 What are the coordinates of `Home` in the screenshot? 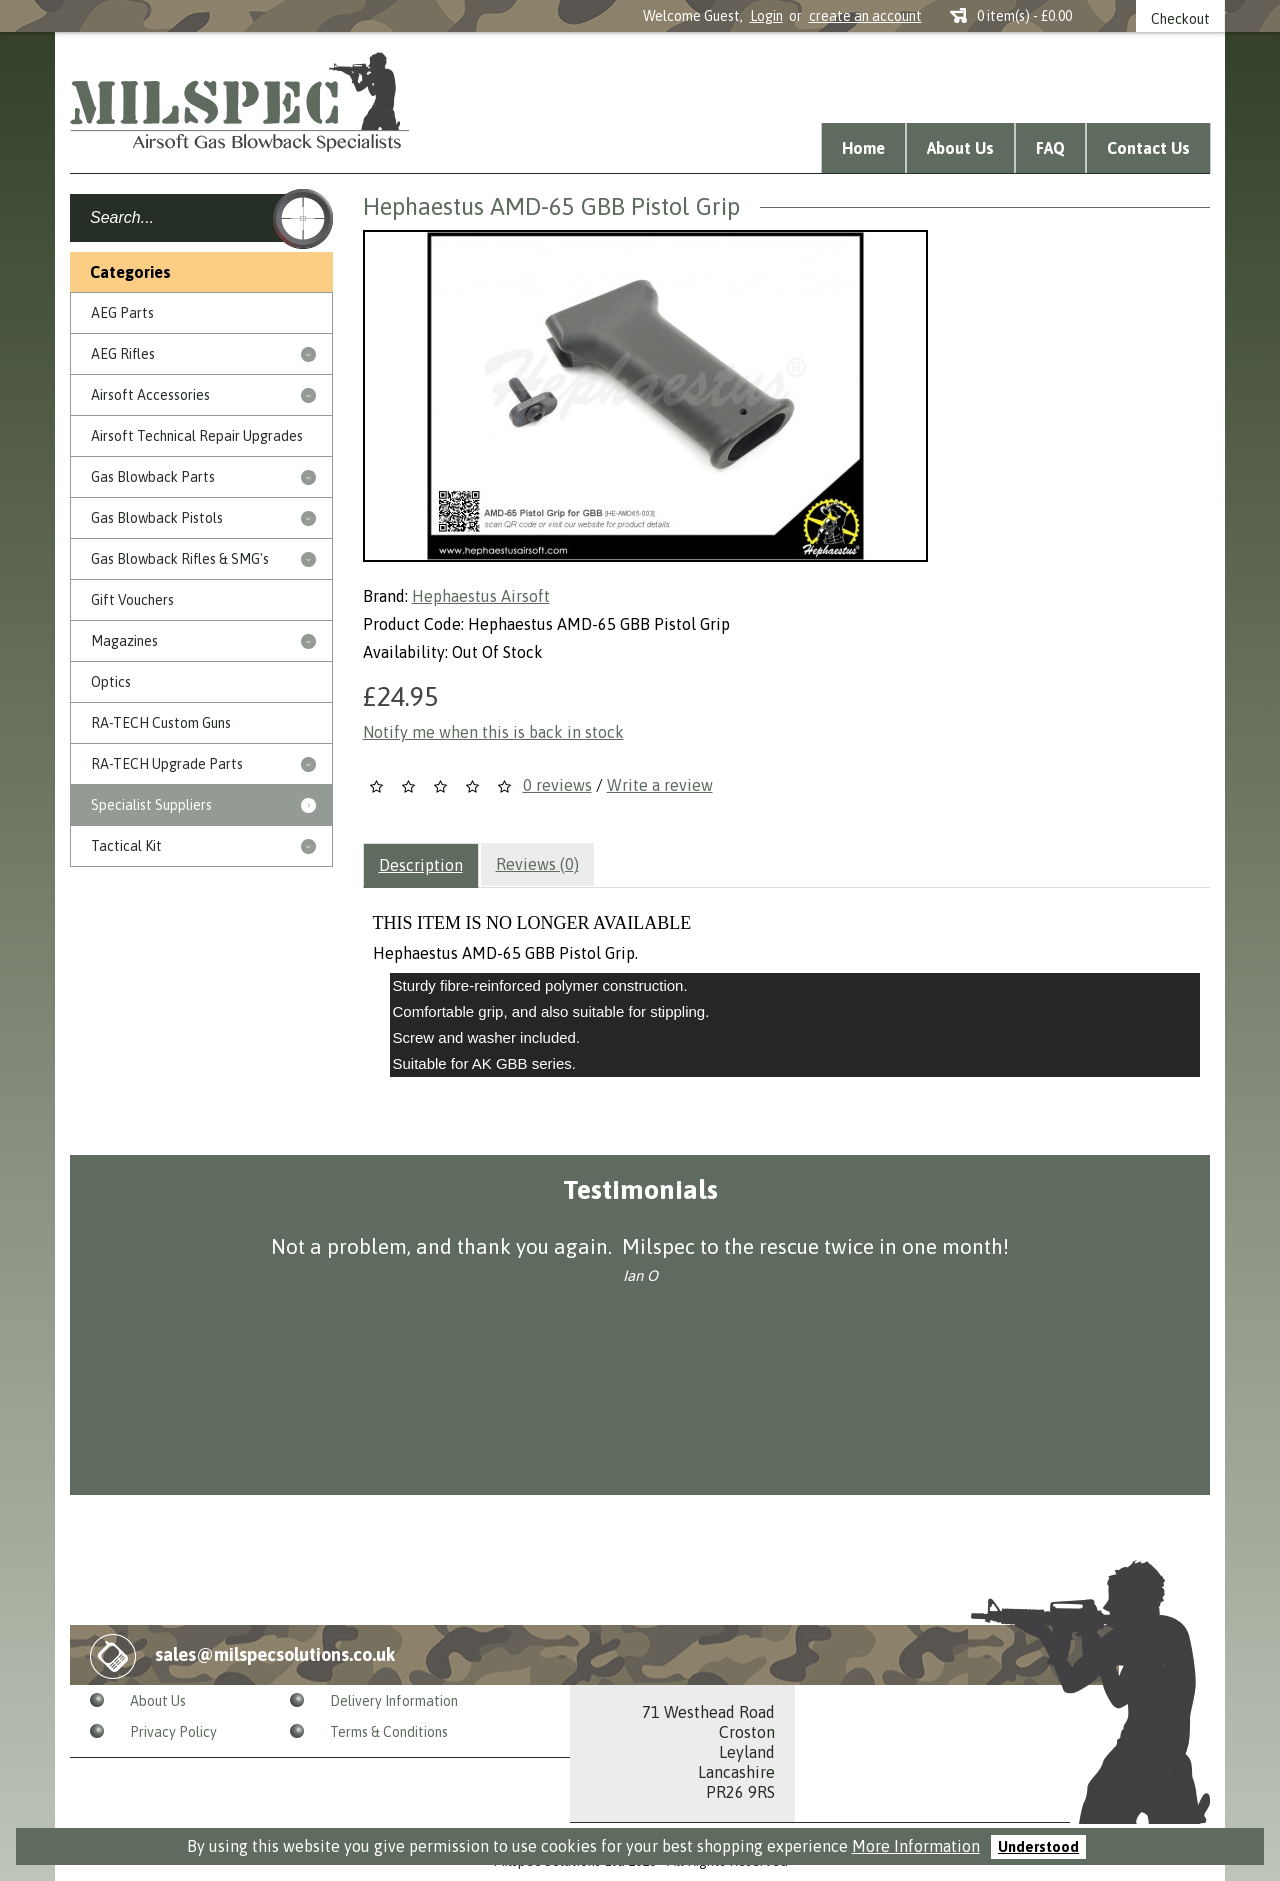 It's located at (863, 148).